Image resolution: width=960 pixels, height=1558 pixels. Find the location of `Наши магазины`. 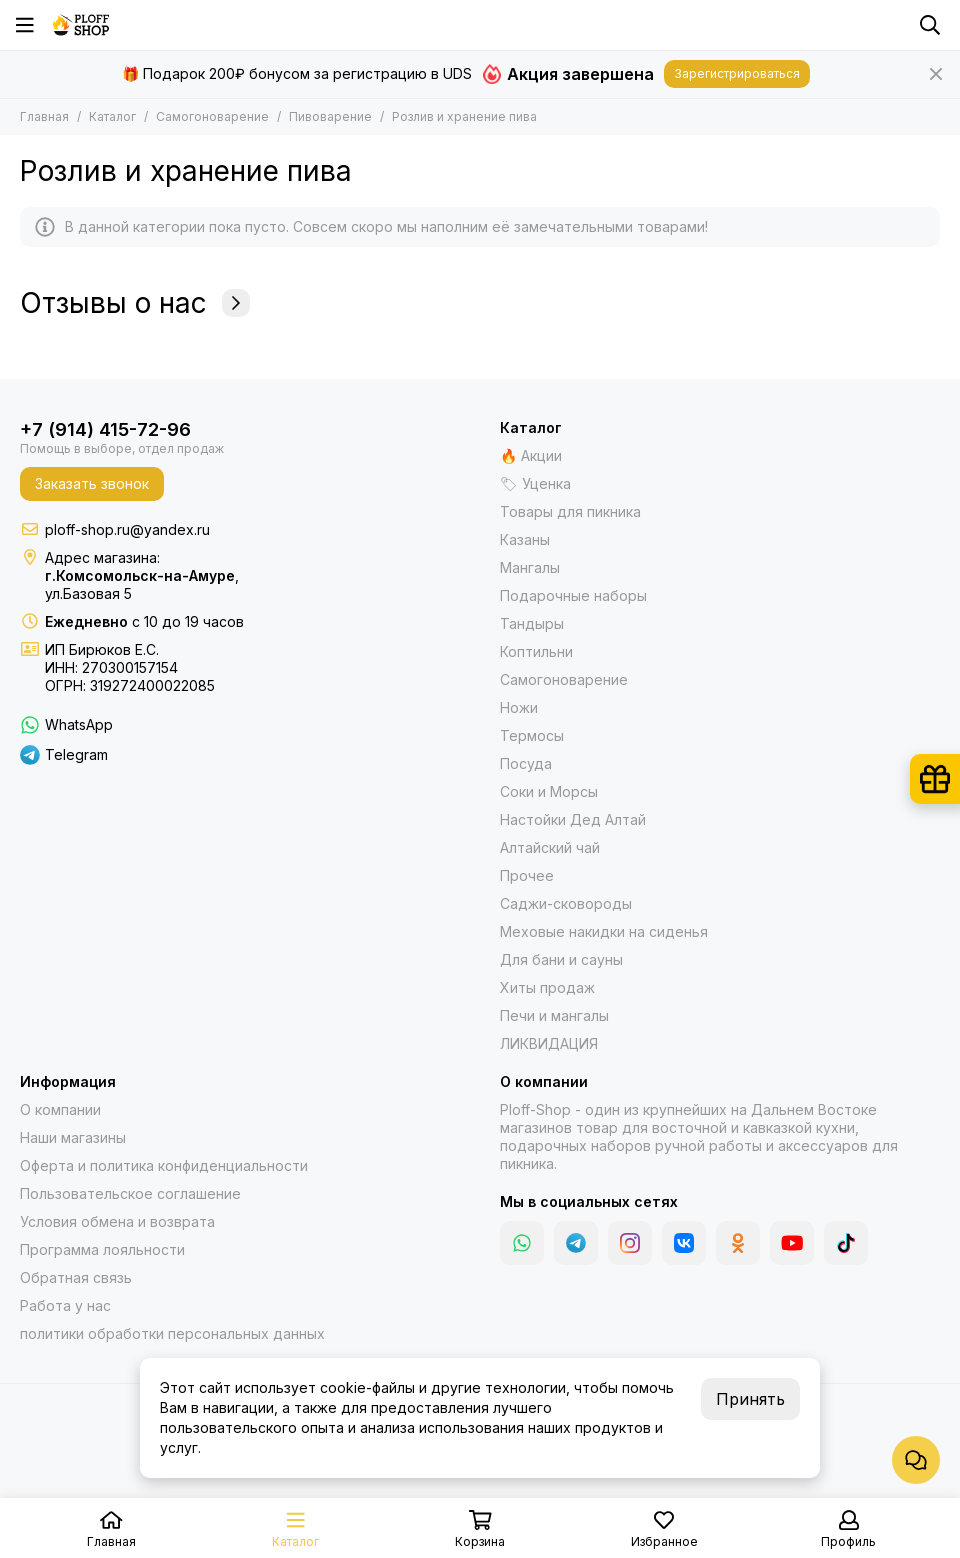

Наши магазины is located at coordinates (73, 1137).